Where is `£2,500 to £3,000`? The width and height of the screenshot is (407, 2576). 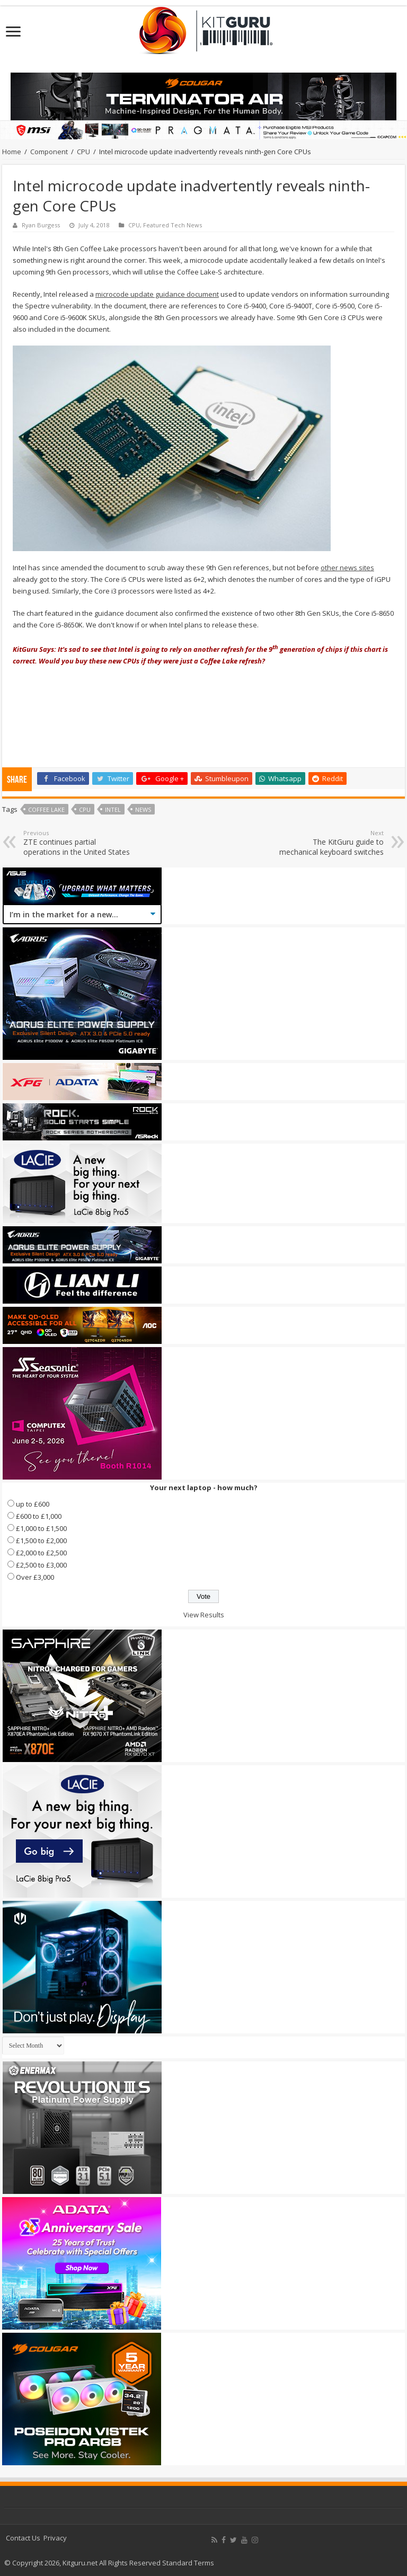 £2,500 to £3,000 is located at coordinates (41, 1565).